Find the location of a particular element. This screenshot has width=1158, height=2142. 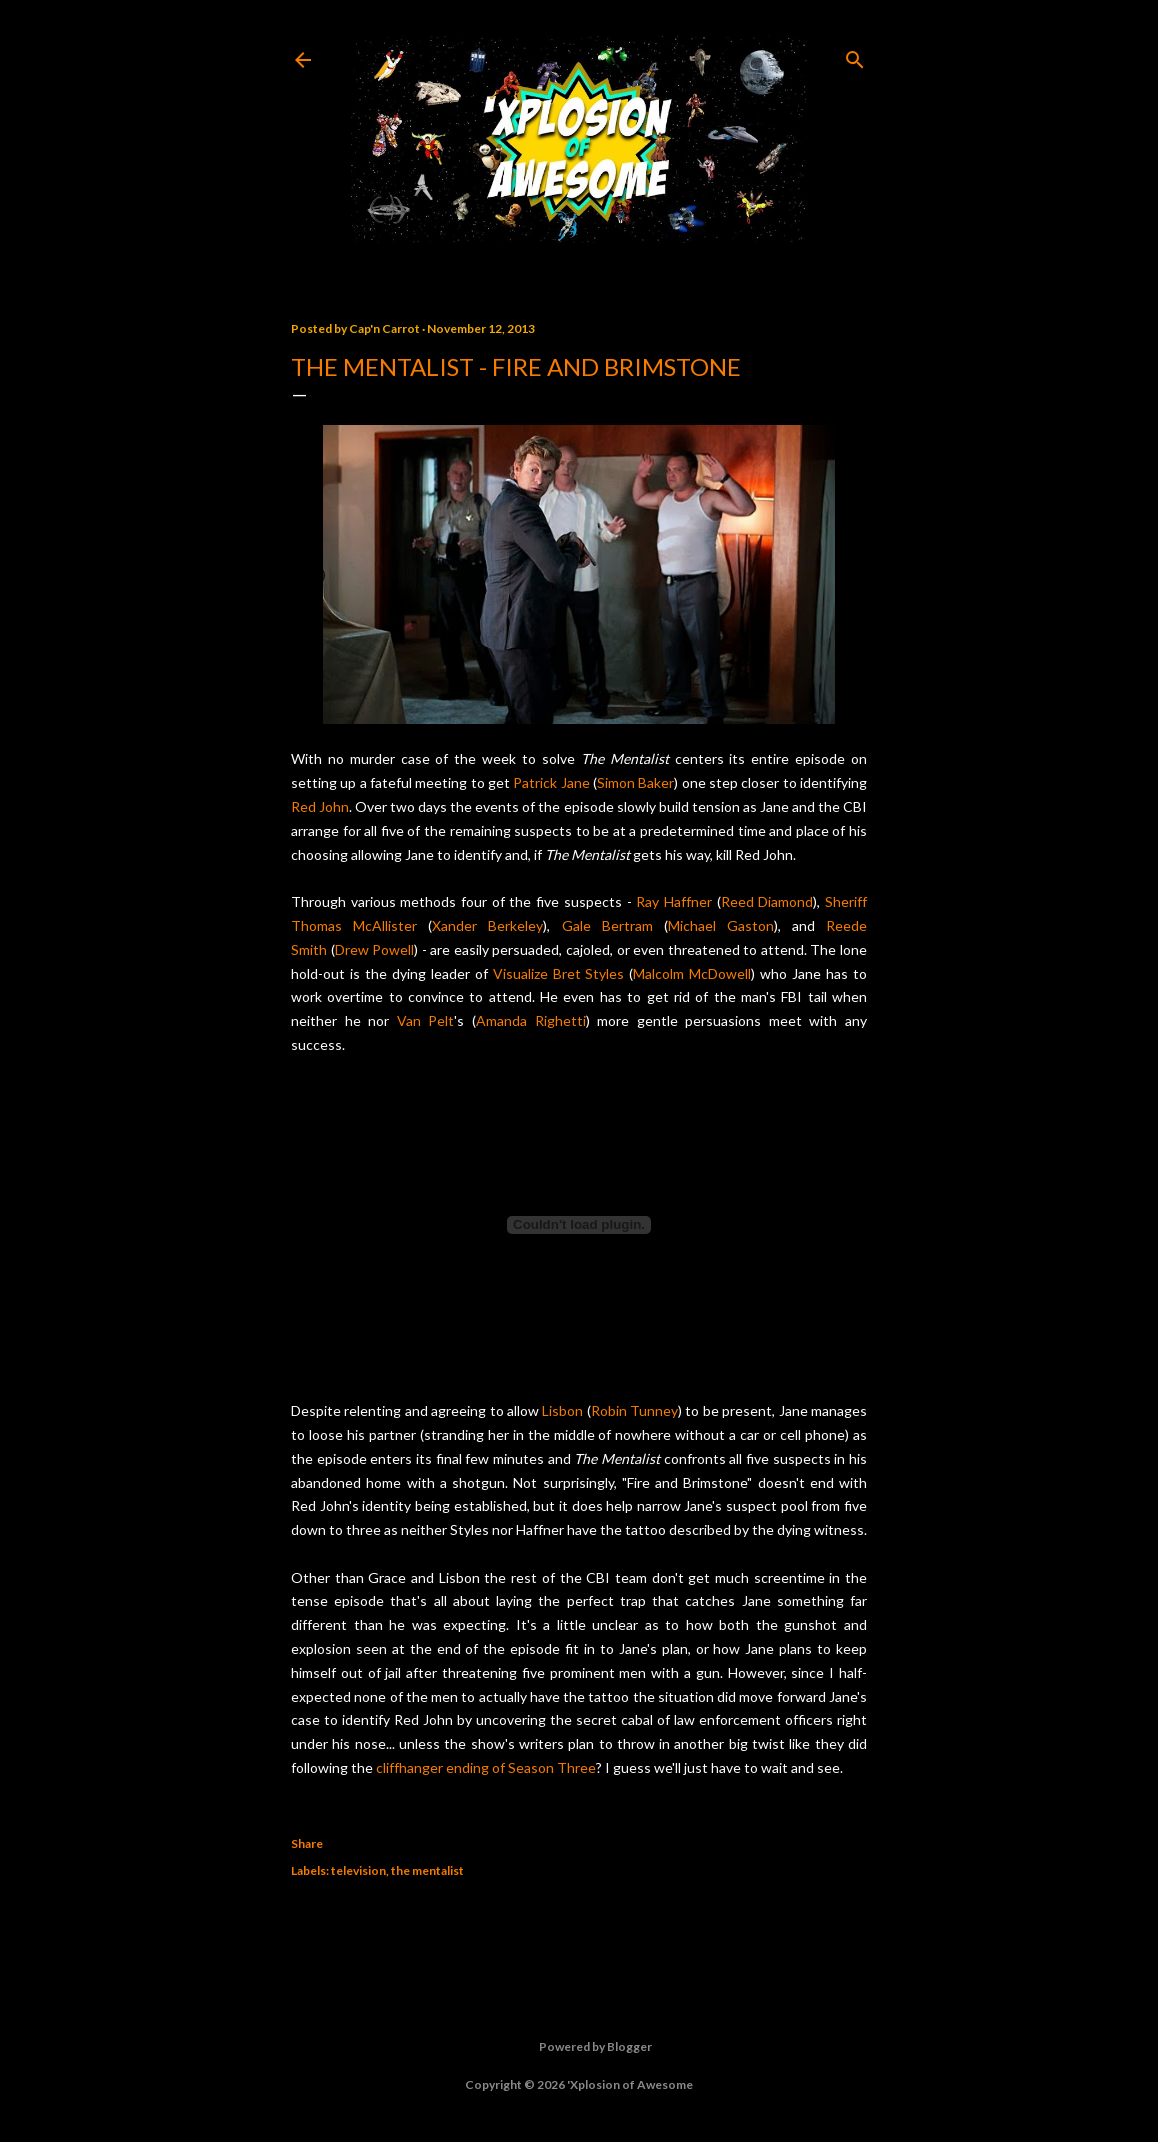

television is located at coordinates (358, 1870).